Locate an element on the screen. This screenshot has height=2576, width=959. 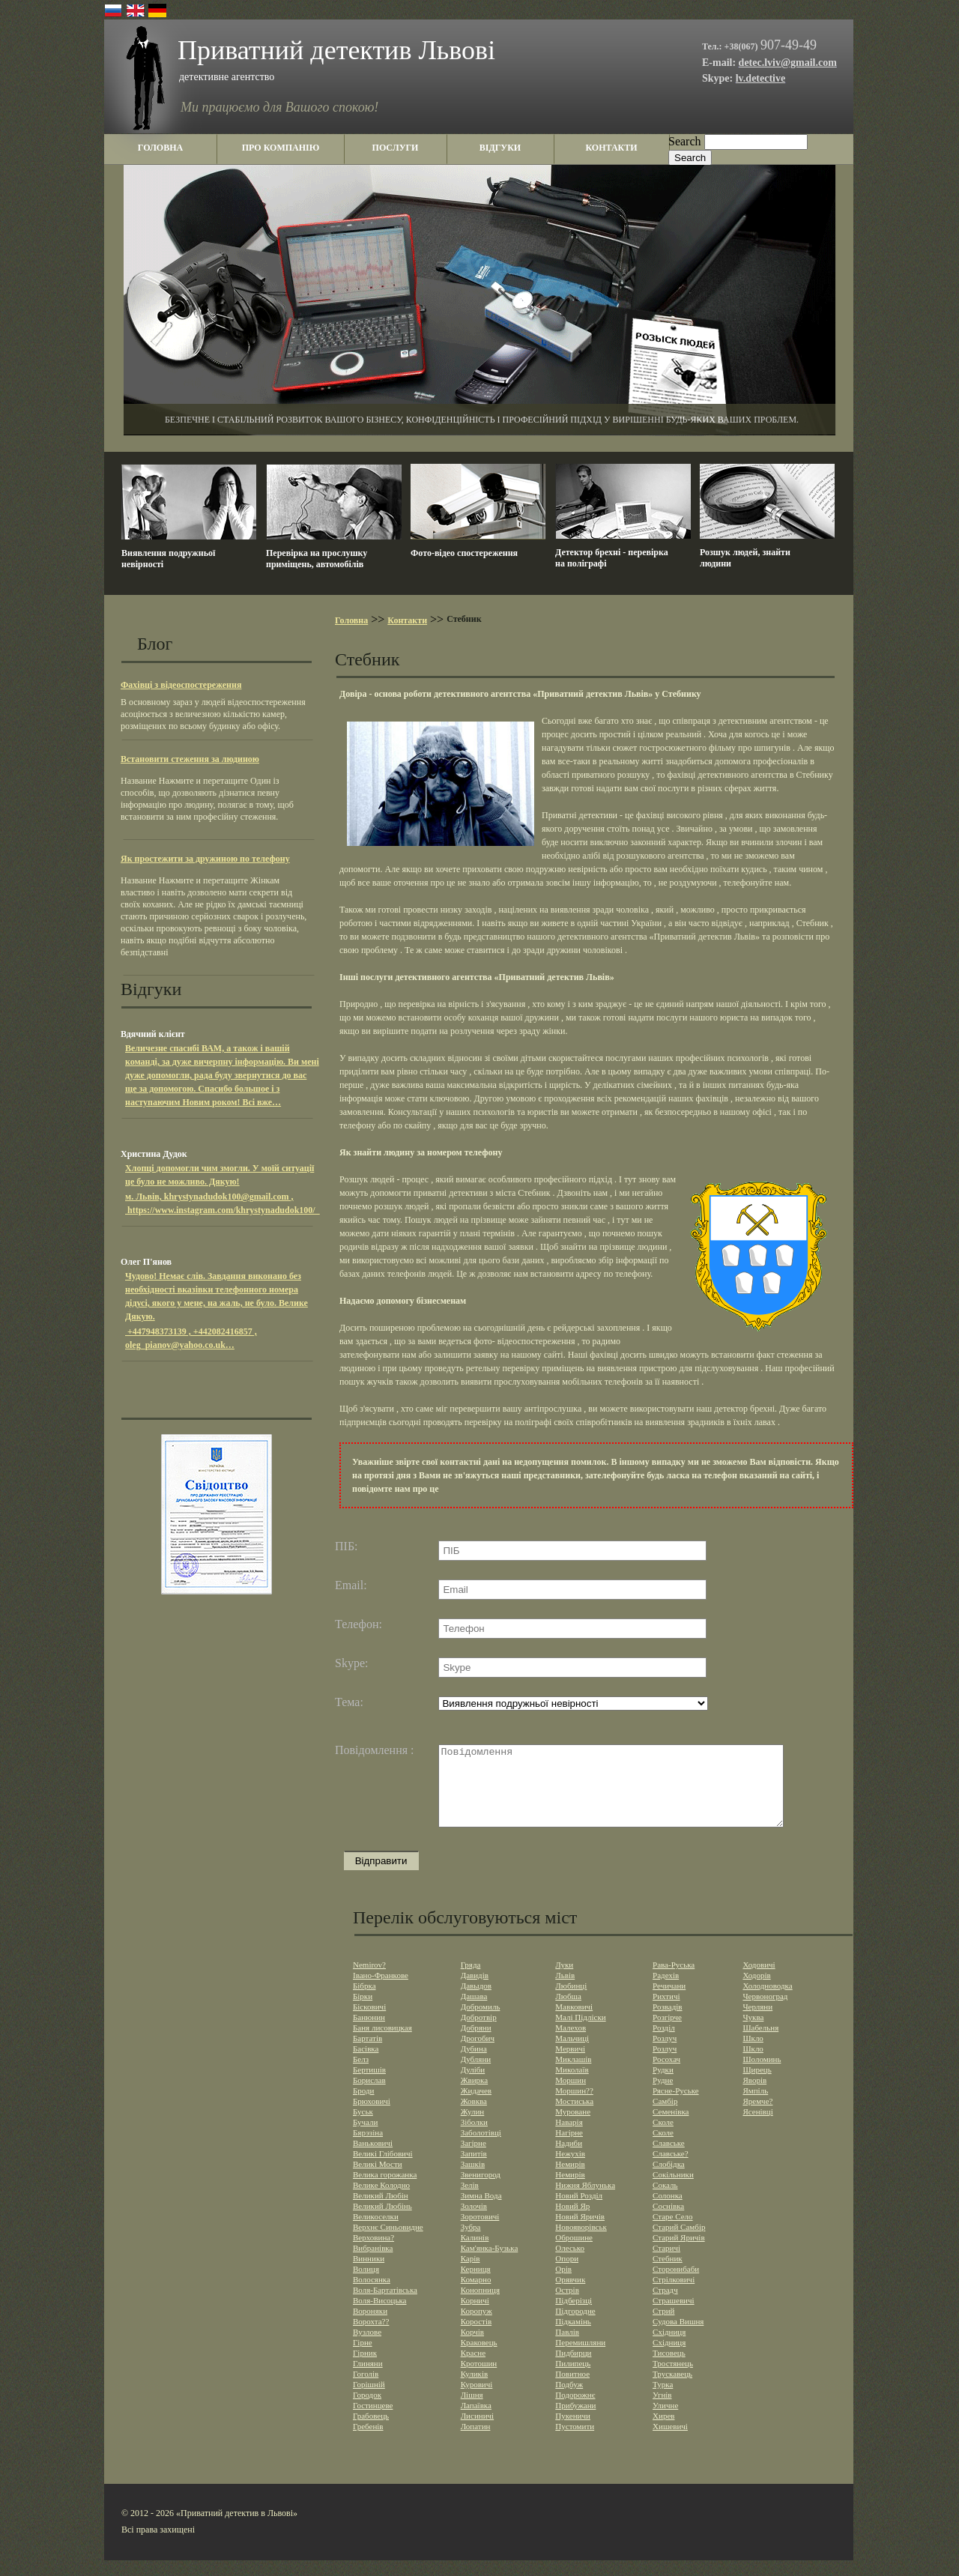
Буськ is located at coordinates (363, 2127).